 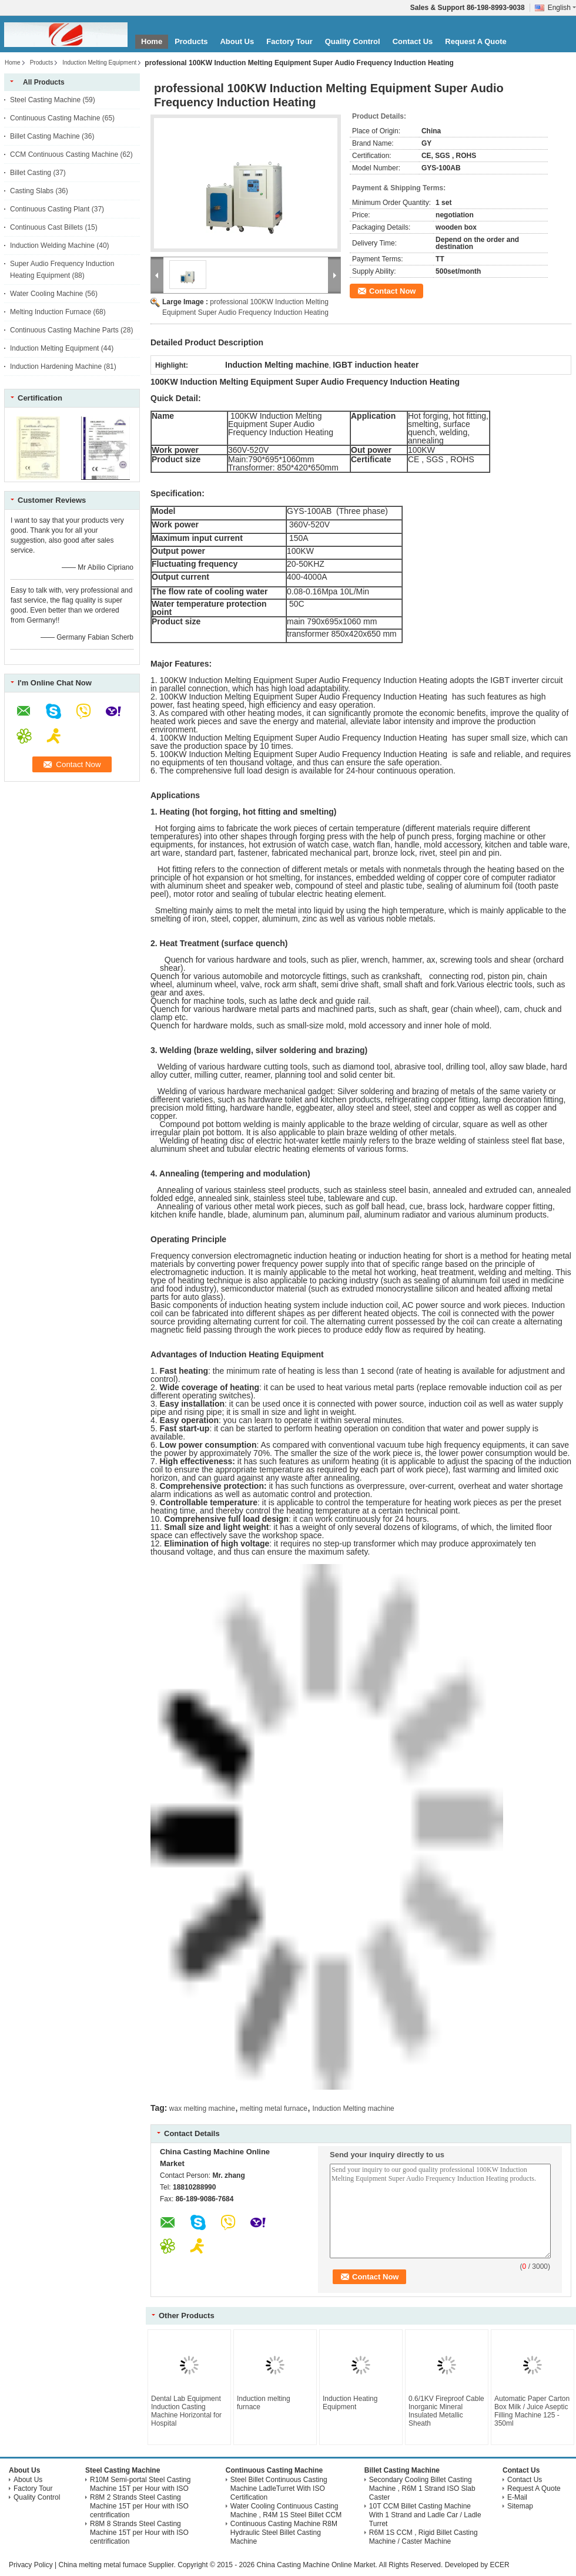 I want to click on 0.6/1KV Fireproof Cable Inorganic Mineral Insulated Metallic Sheath, so click(x=446, y=2411).